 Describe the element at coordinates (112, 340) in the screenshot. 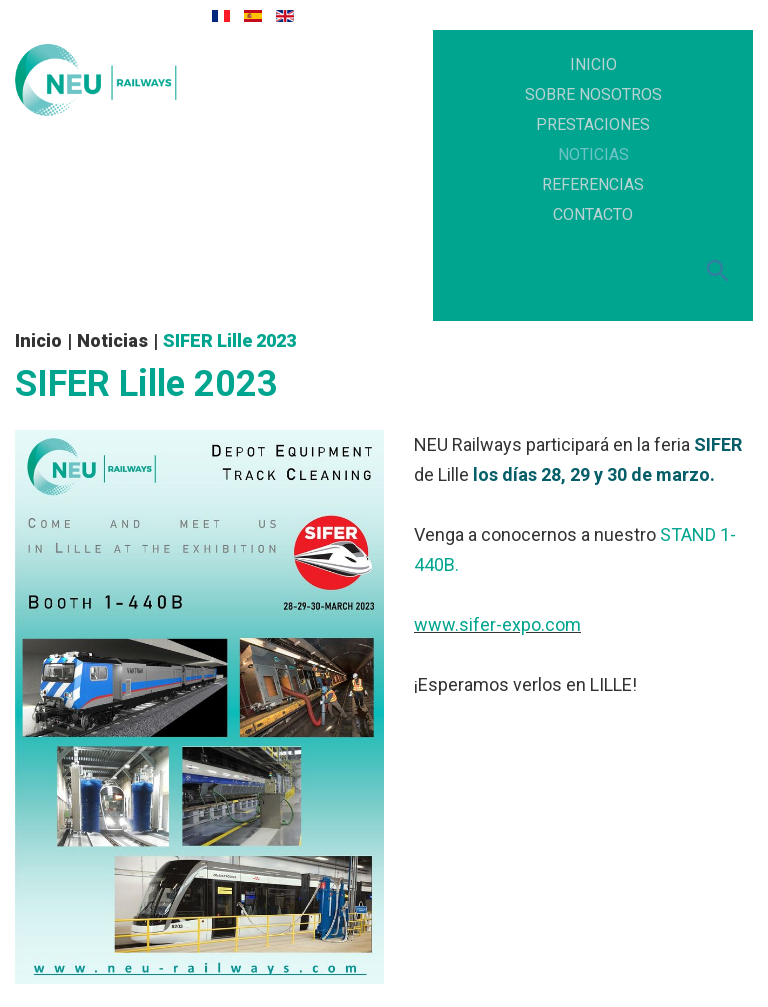

I see `Noticias` at that location.